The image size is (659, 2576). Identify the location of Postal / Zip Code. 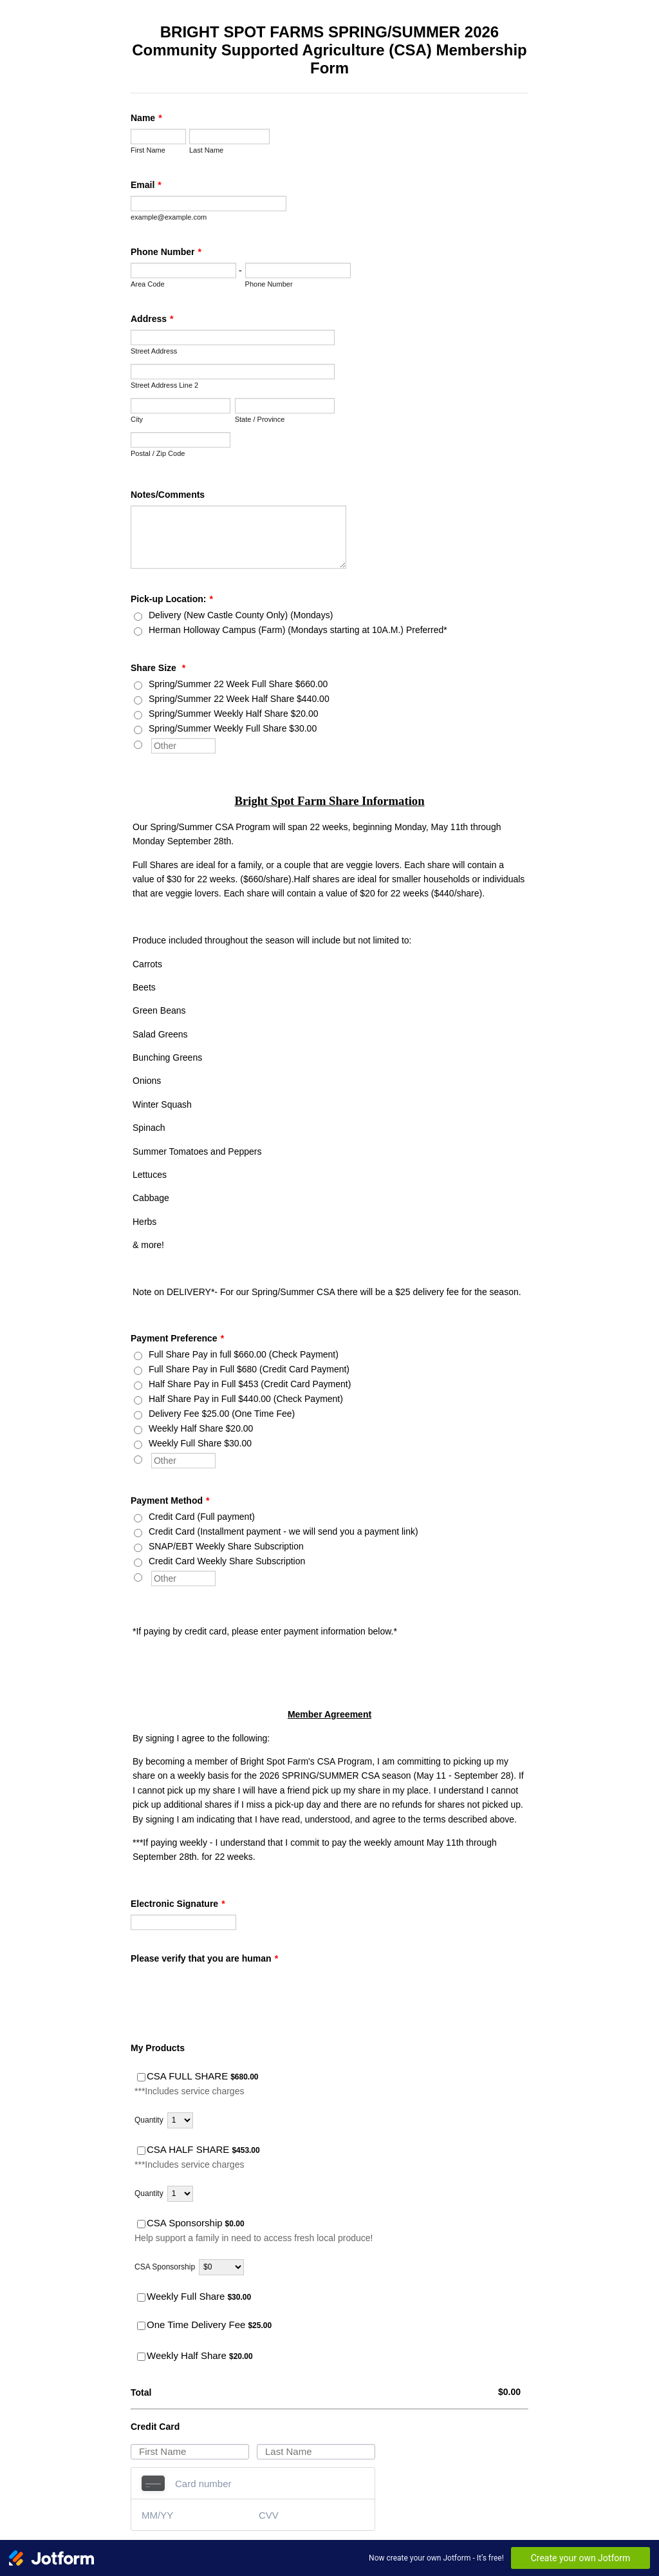
(158, 453).